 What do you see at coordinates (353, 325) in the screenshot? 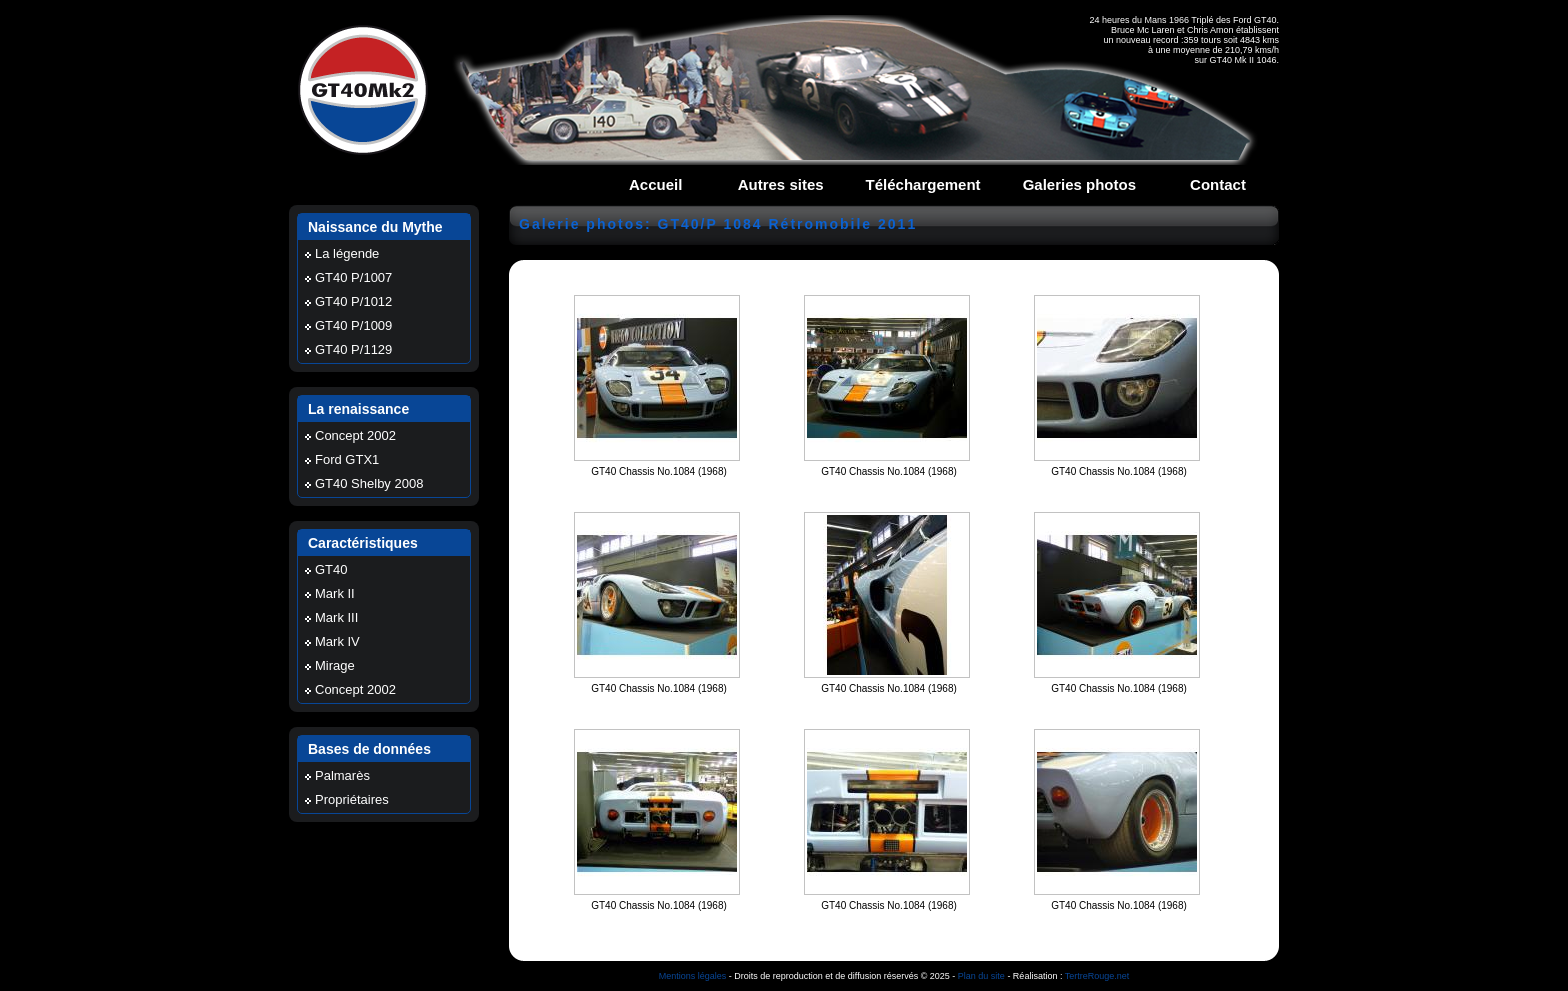
I see `GT40 P/1009` at bounding box center [353, 325].